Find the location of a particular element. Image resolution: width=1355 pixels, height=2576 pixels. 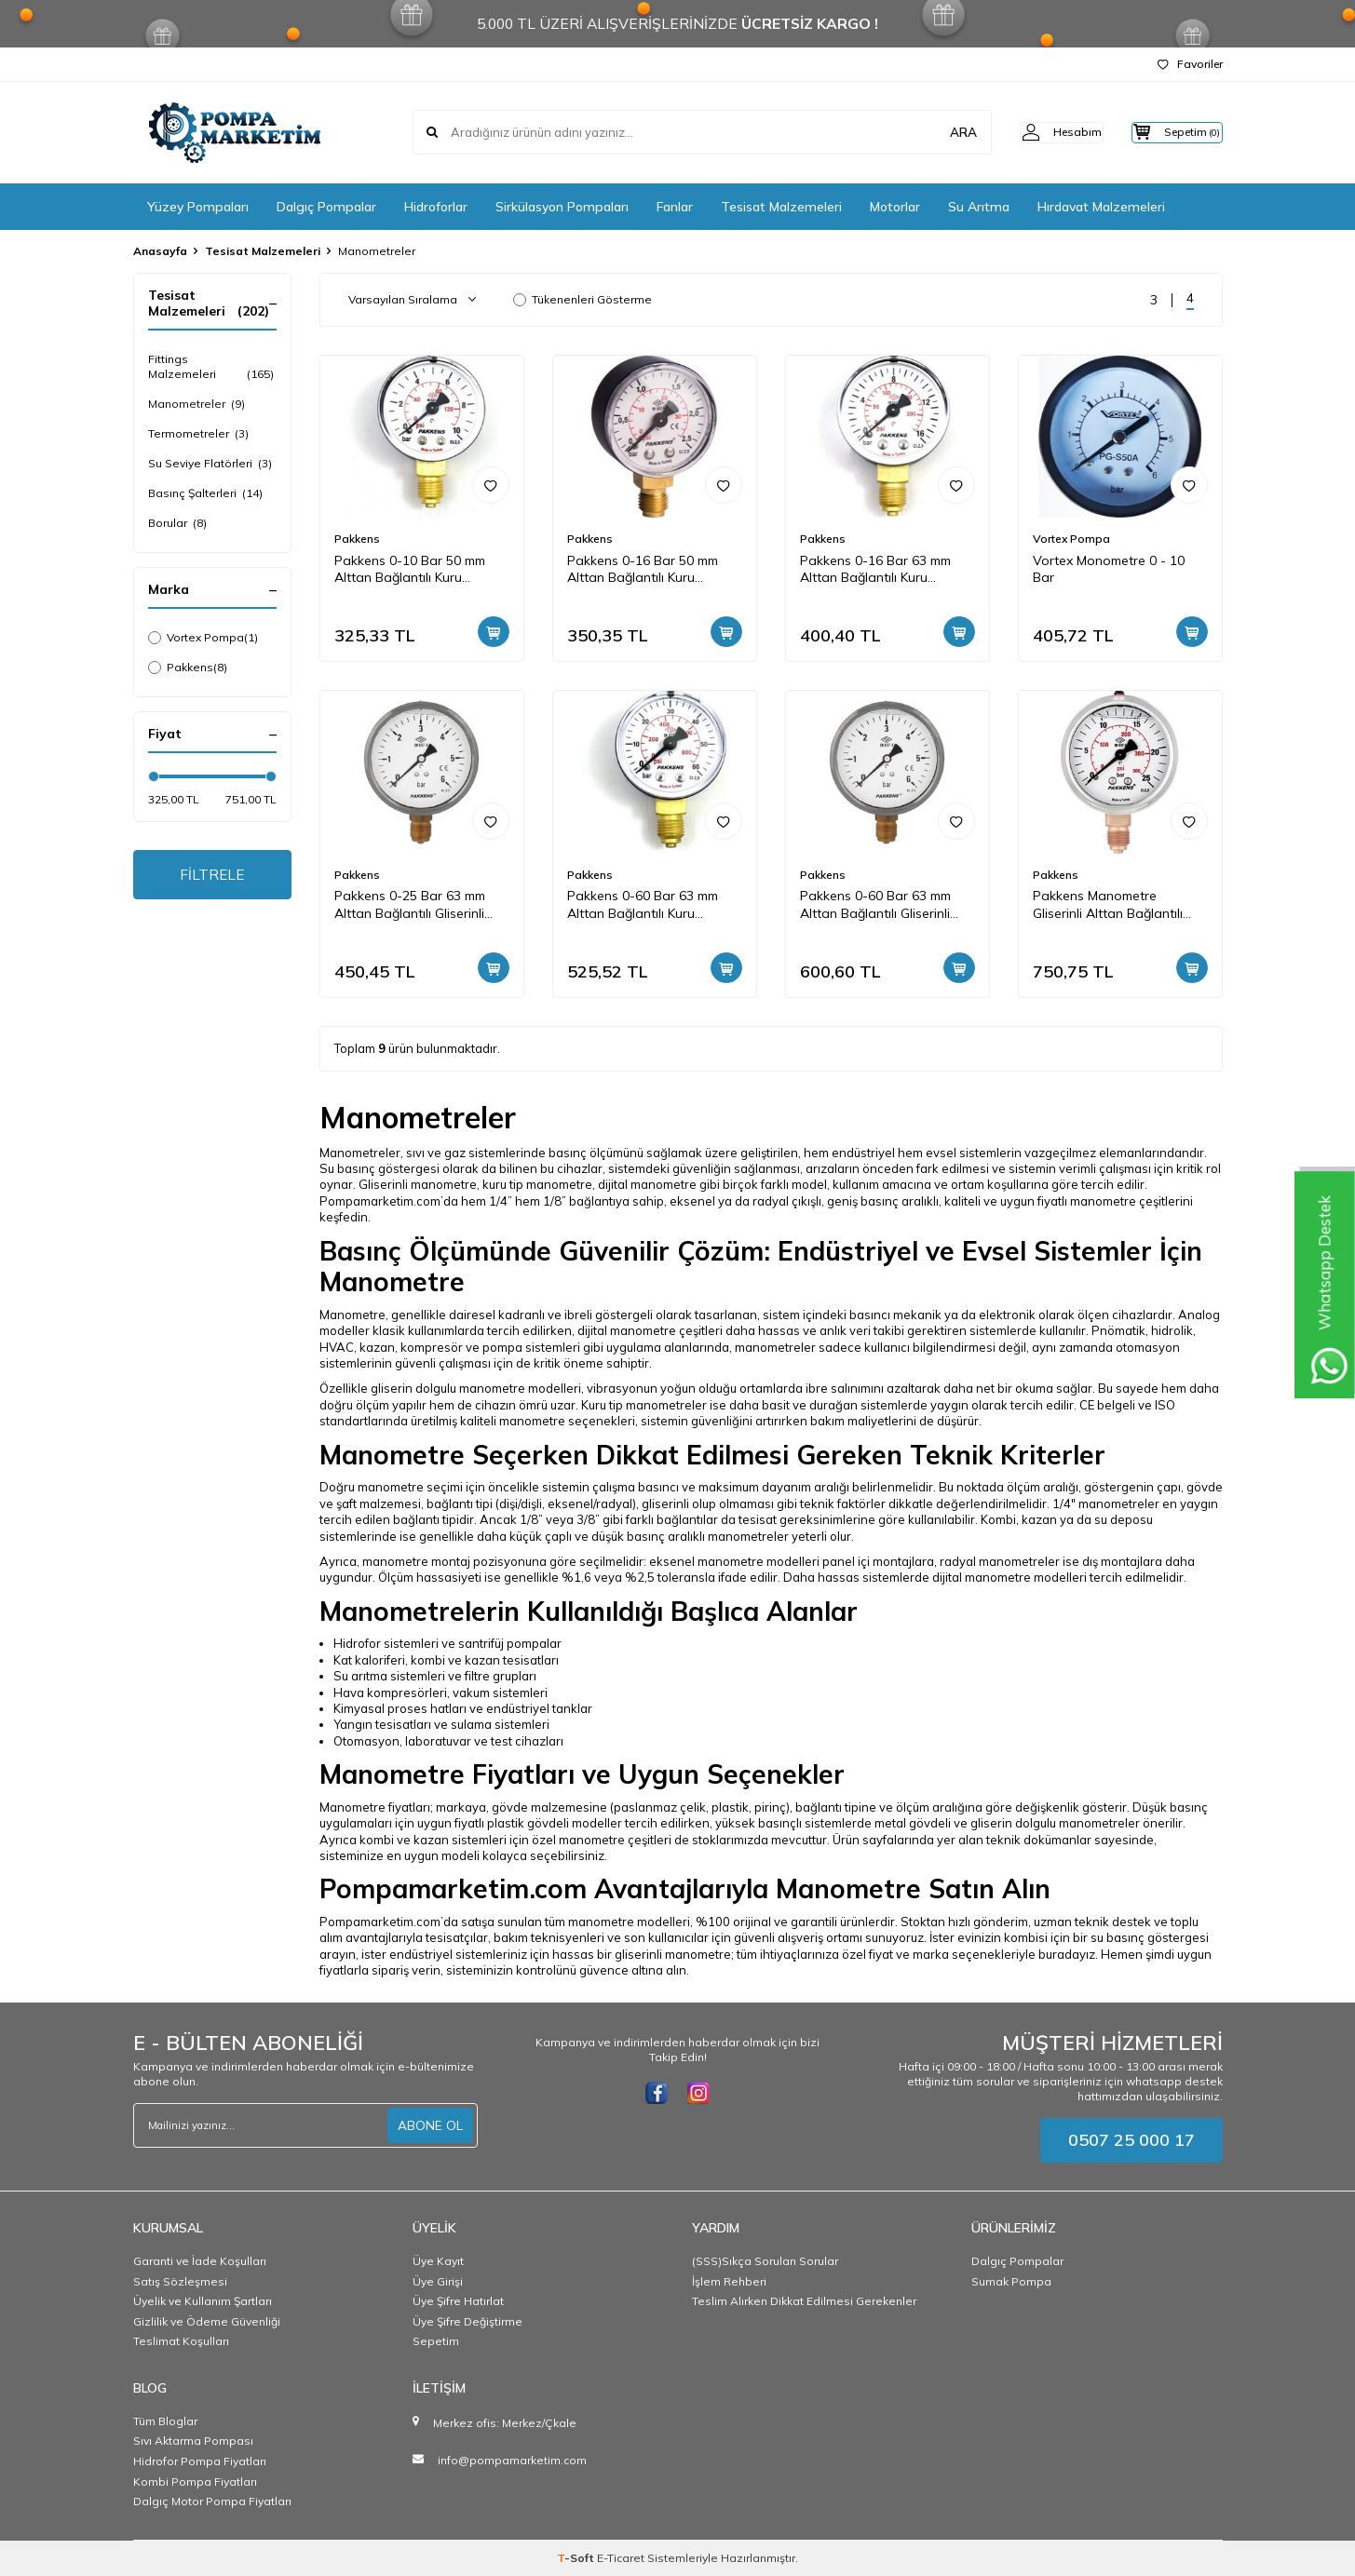

Üye Şifre Hatırlat is located at coordinates (458, 2301).